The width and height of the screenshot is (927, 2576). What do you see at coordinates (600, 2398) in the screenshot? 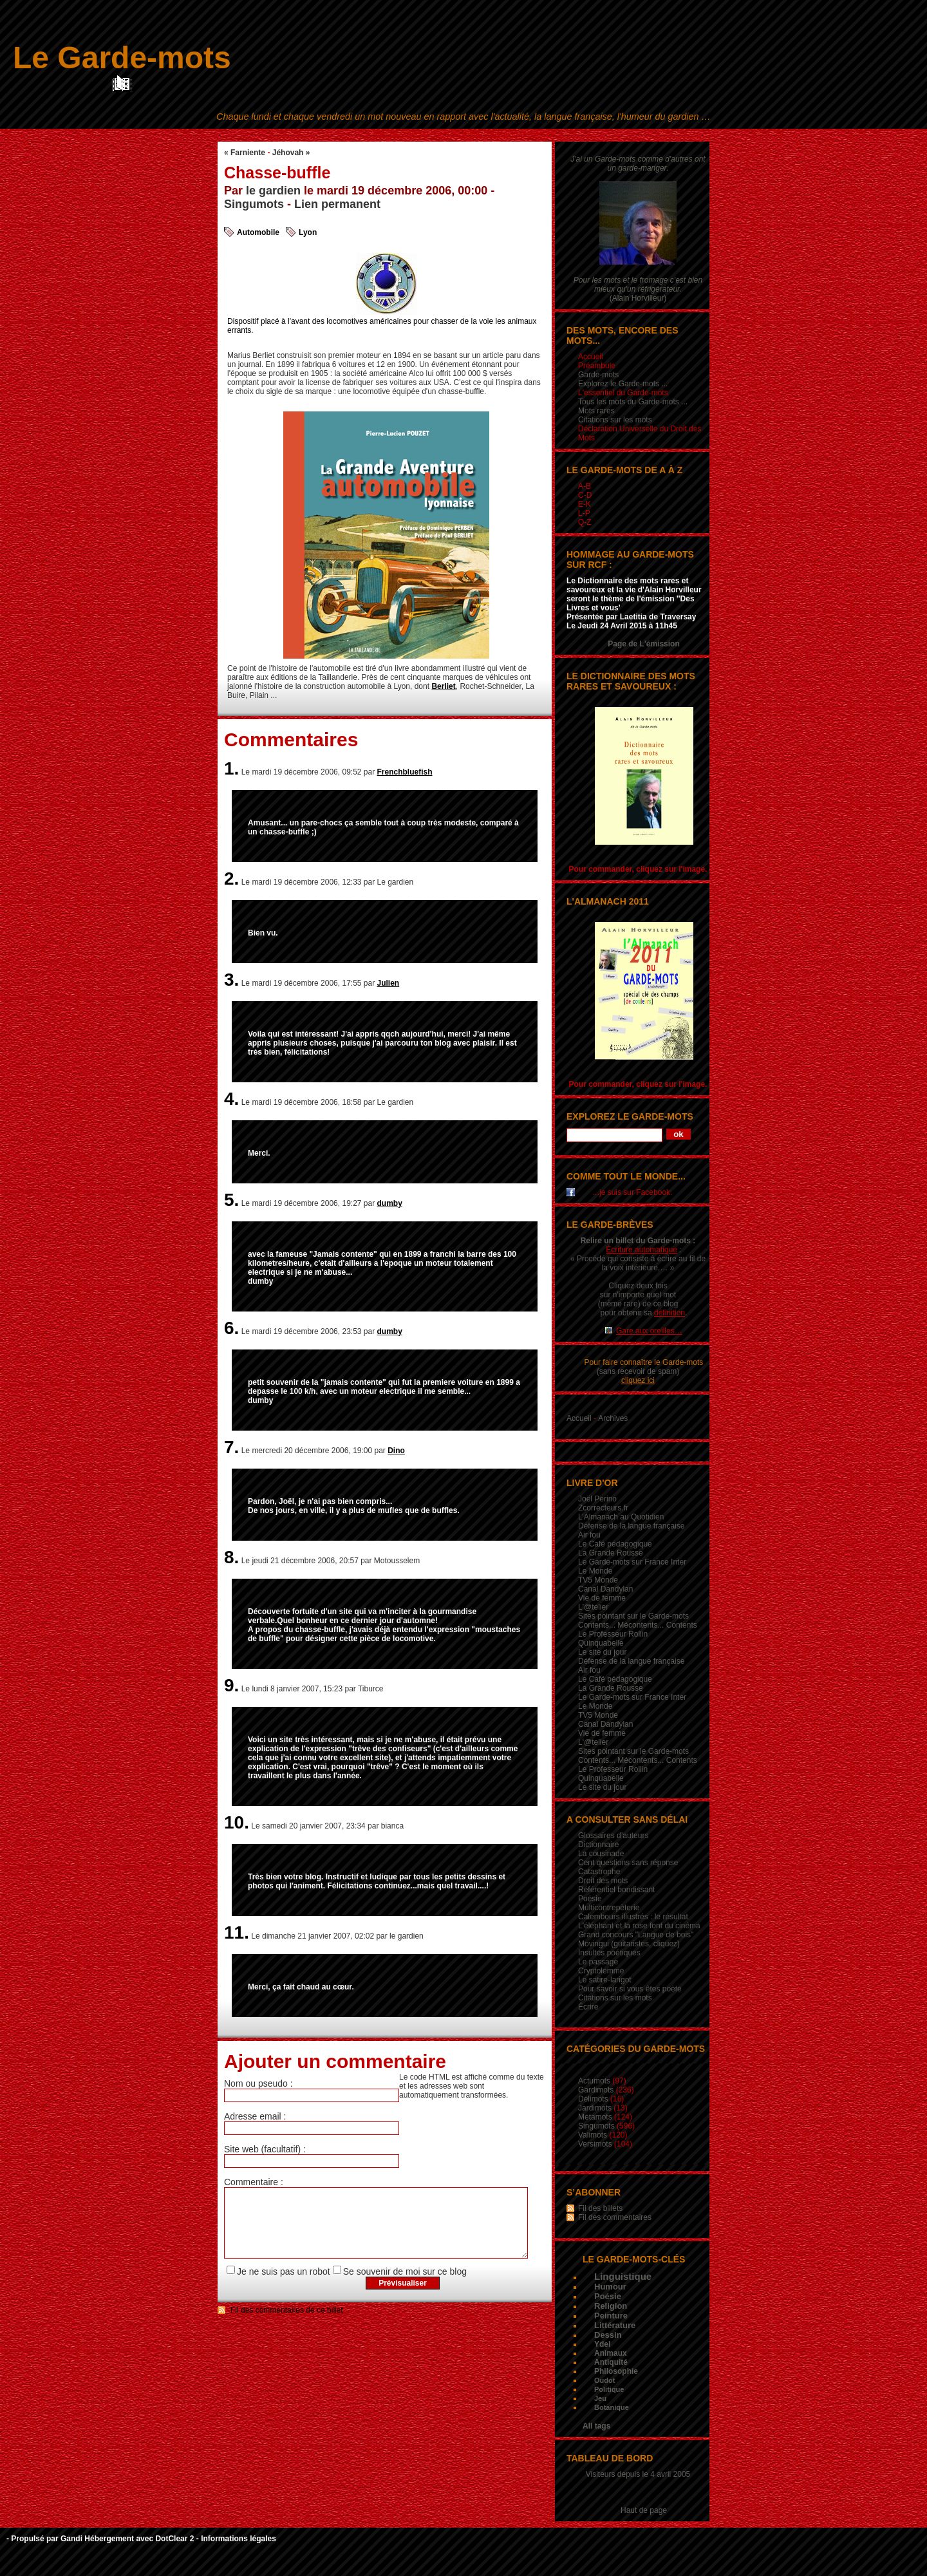
I see `Jeu` at bounding box center [600, 2398].